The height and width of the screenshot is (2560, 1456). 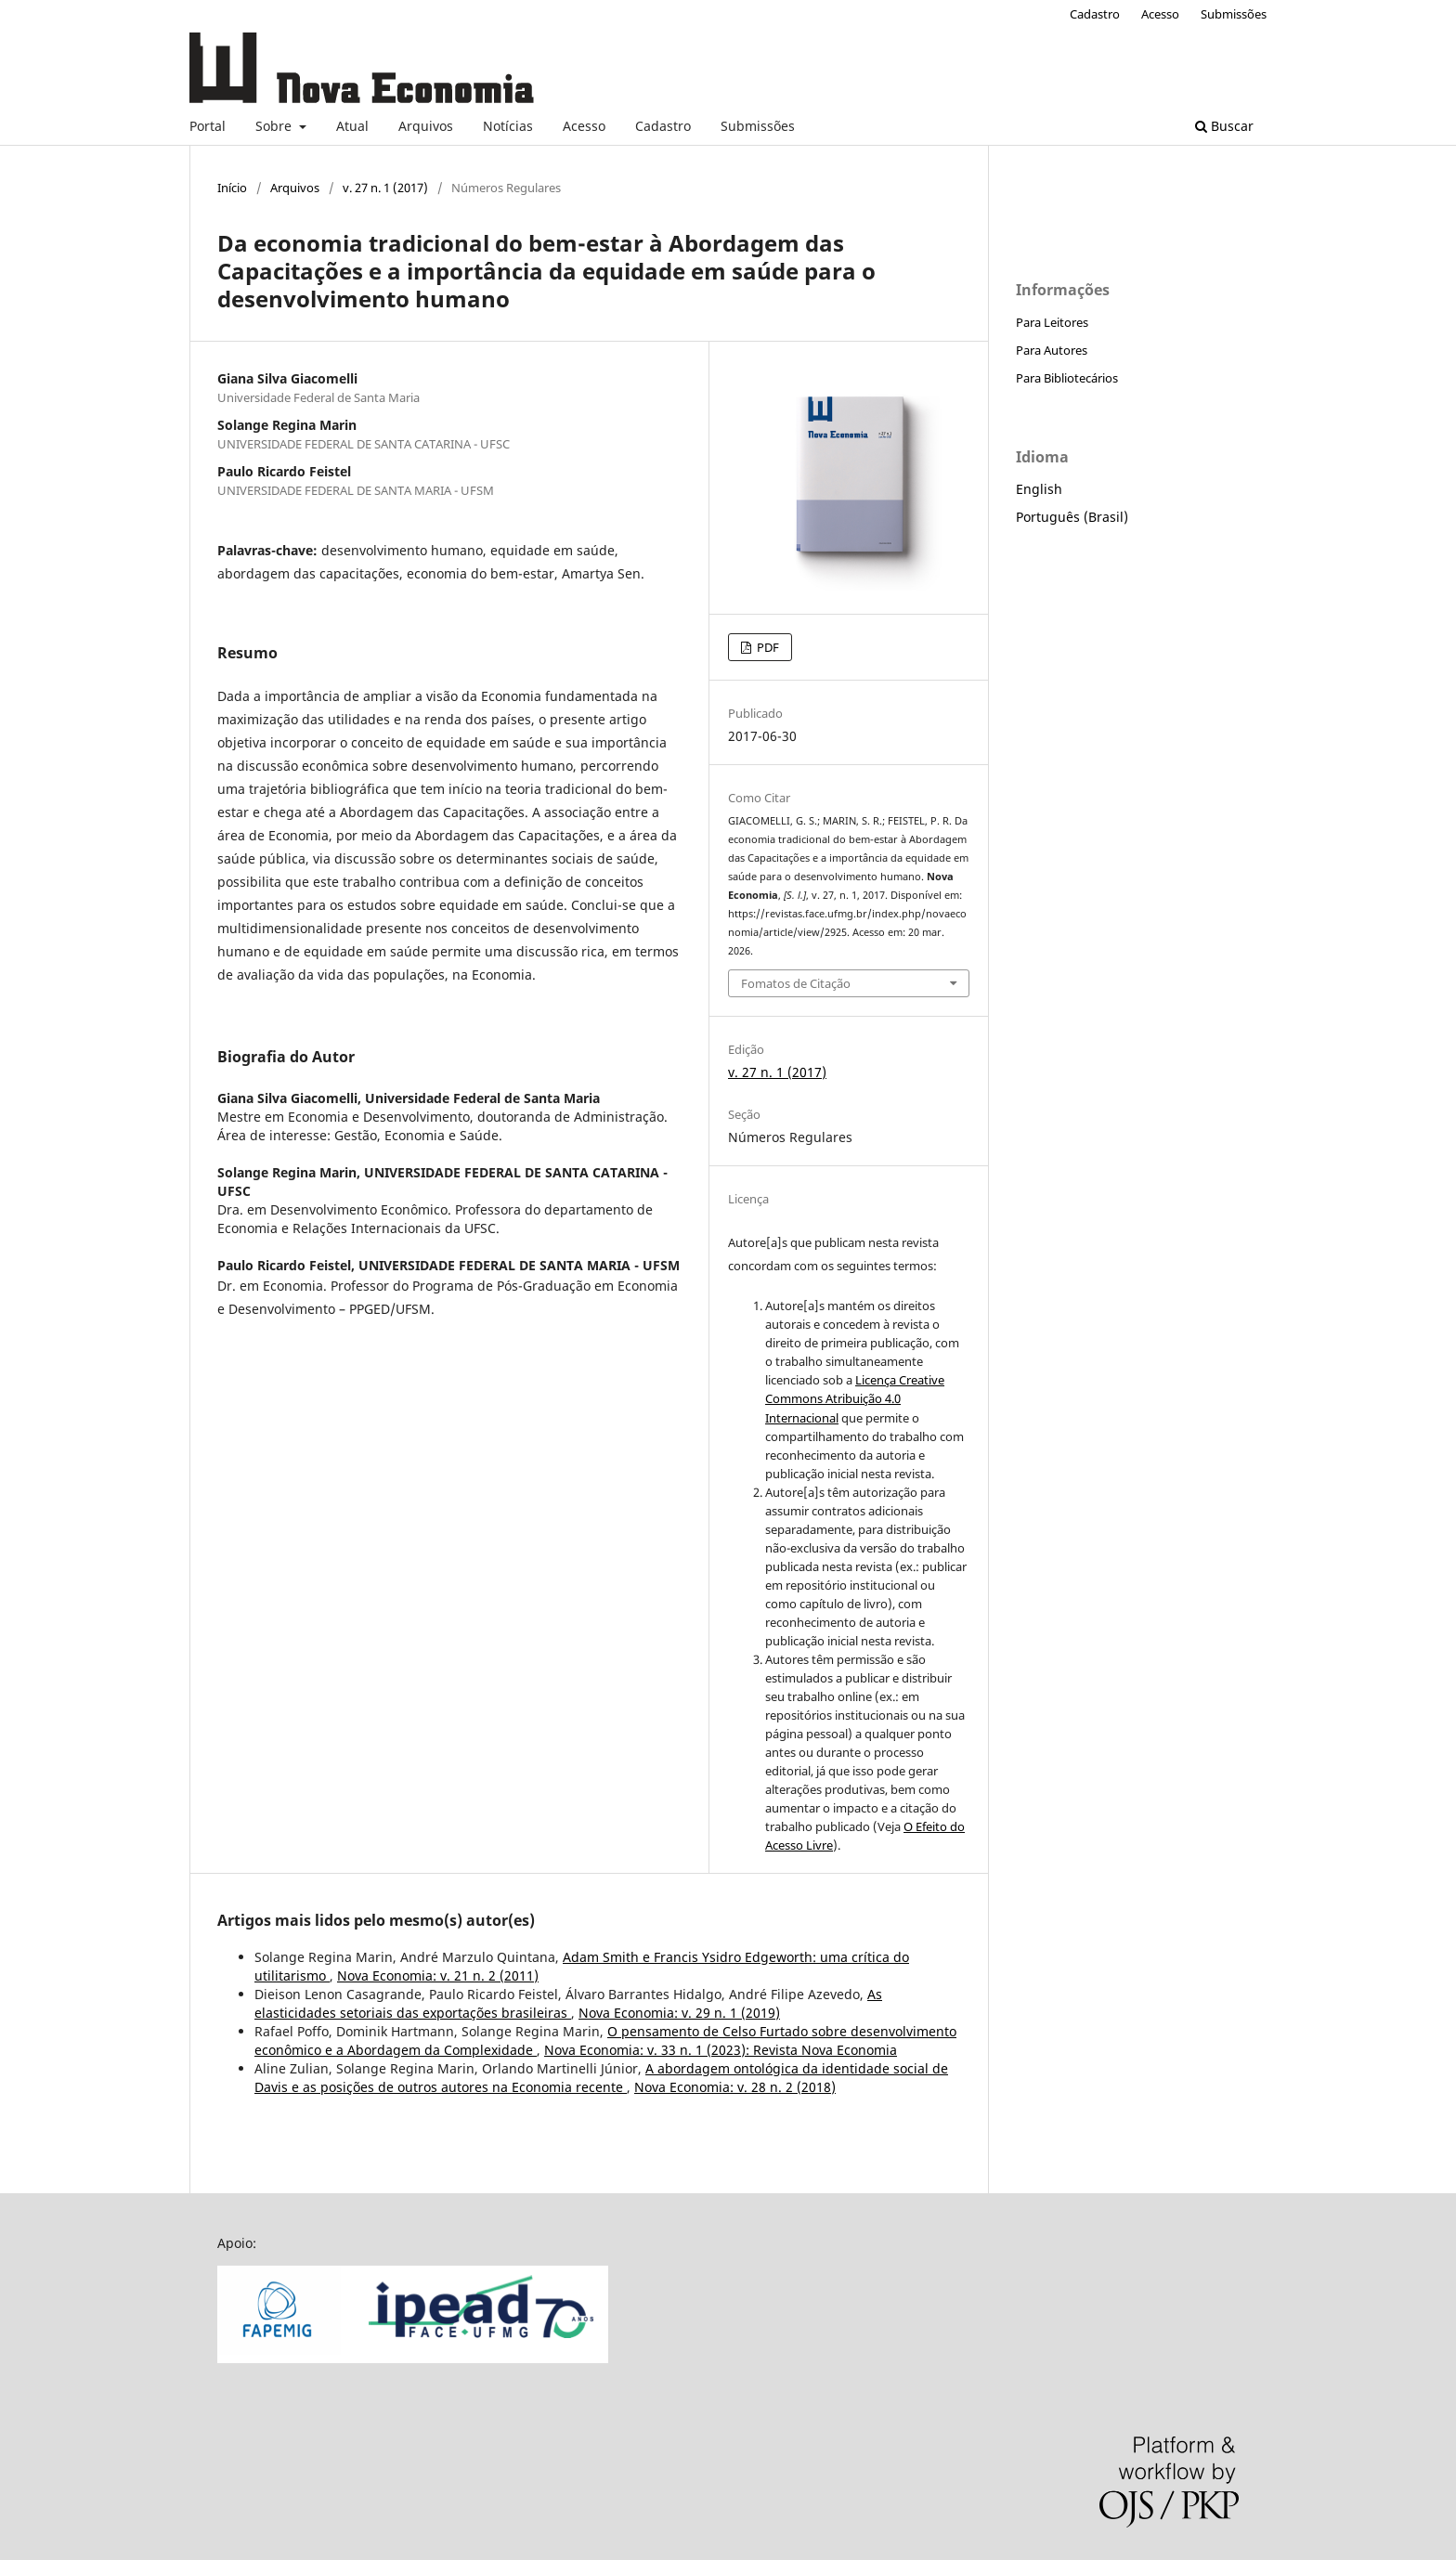 What do you see at coordinates (584, 126) in the screenshot?
I see `Acesso` at bounding box center [584, 126].